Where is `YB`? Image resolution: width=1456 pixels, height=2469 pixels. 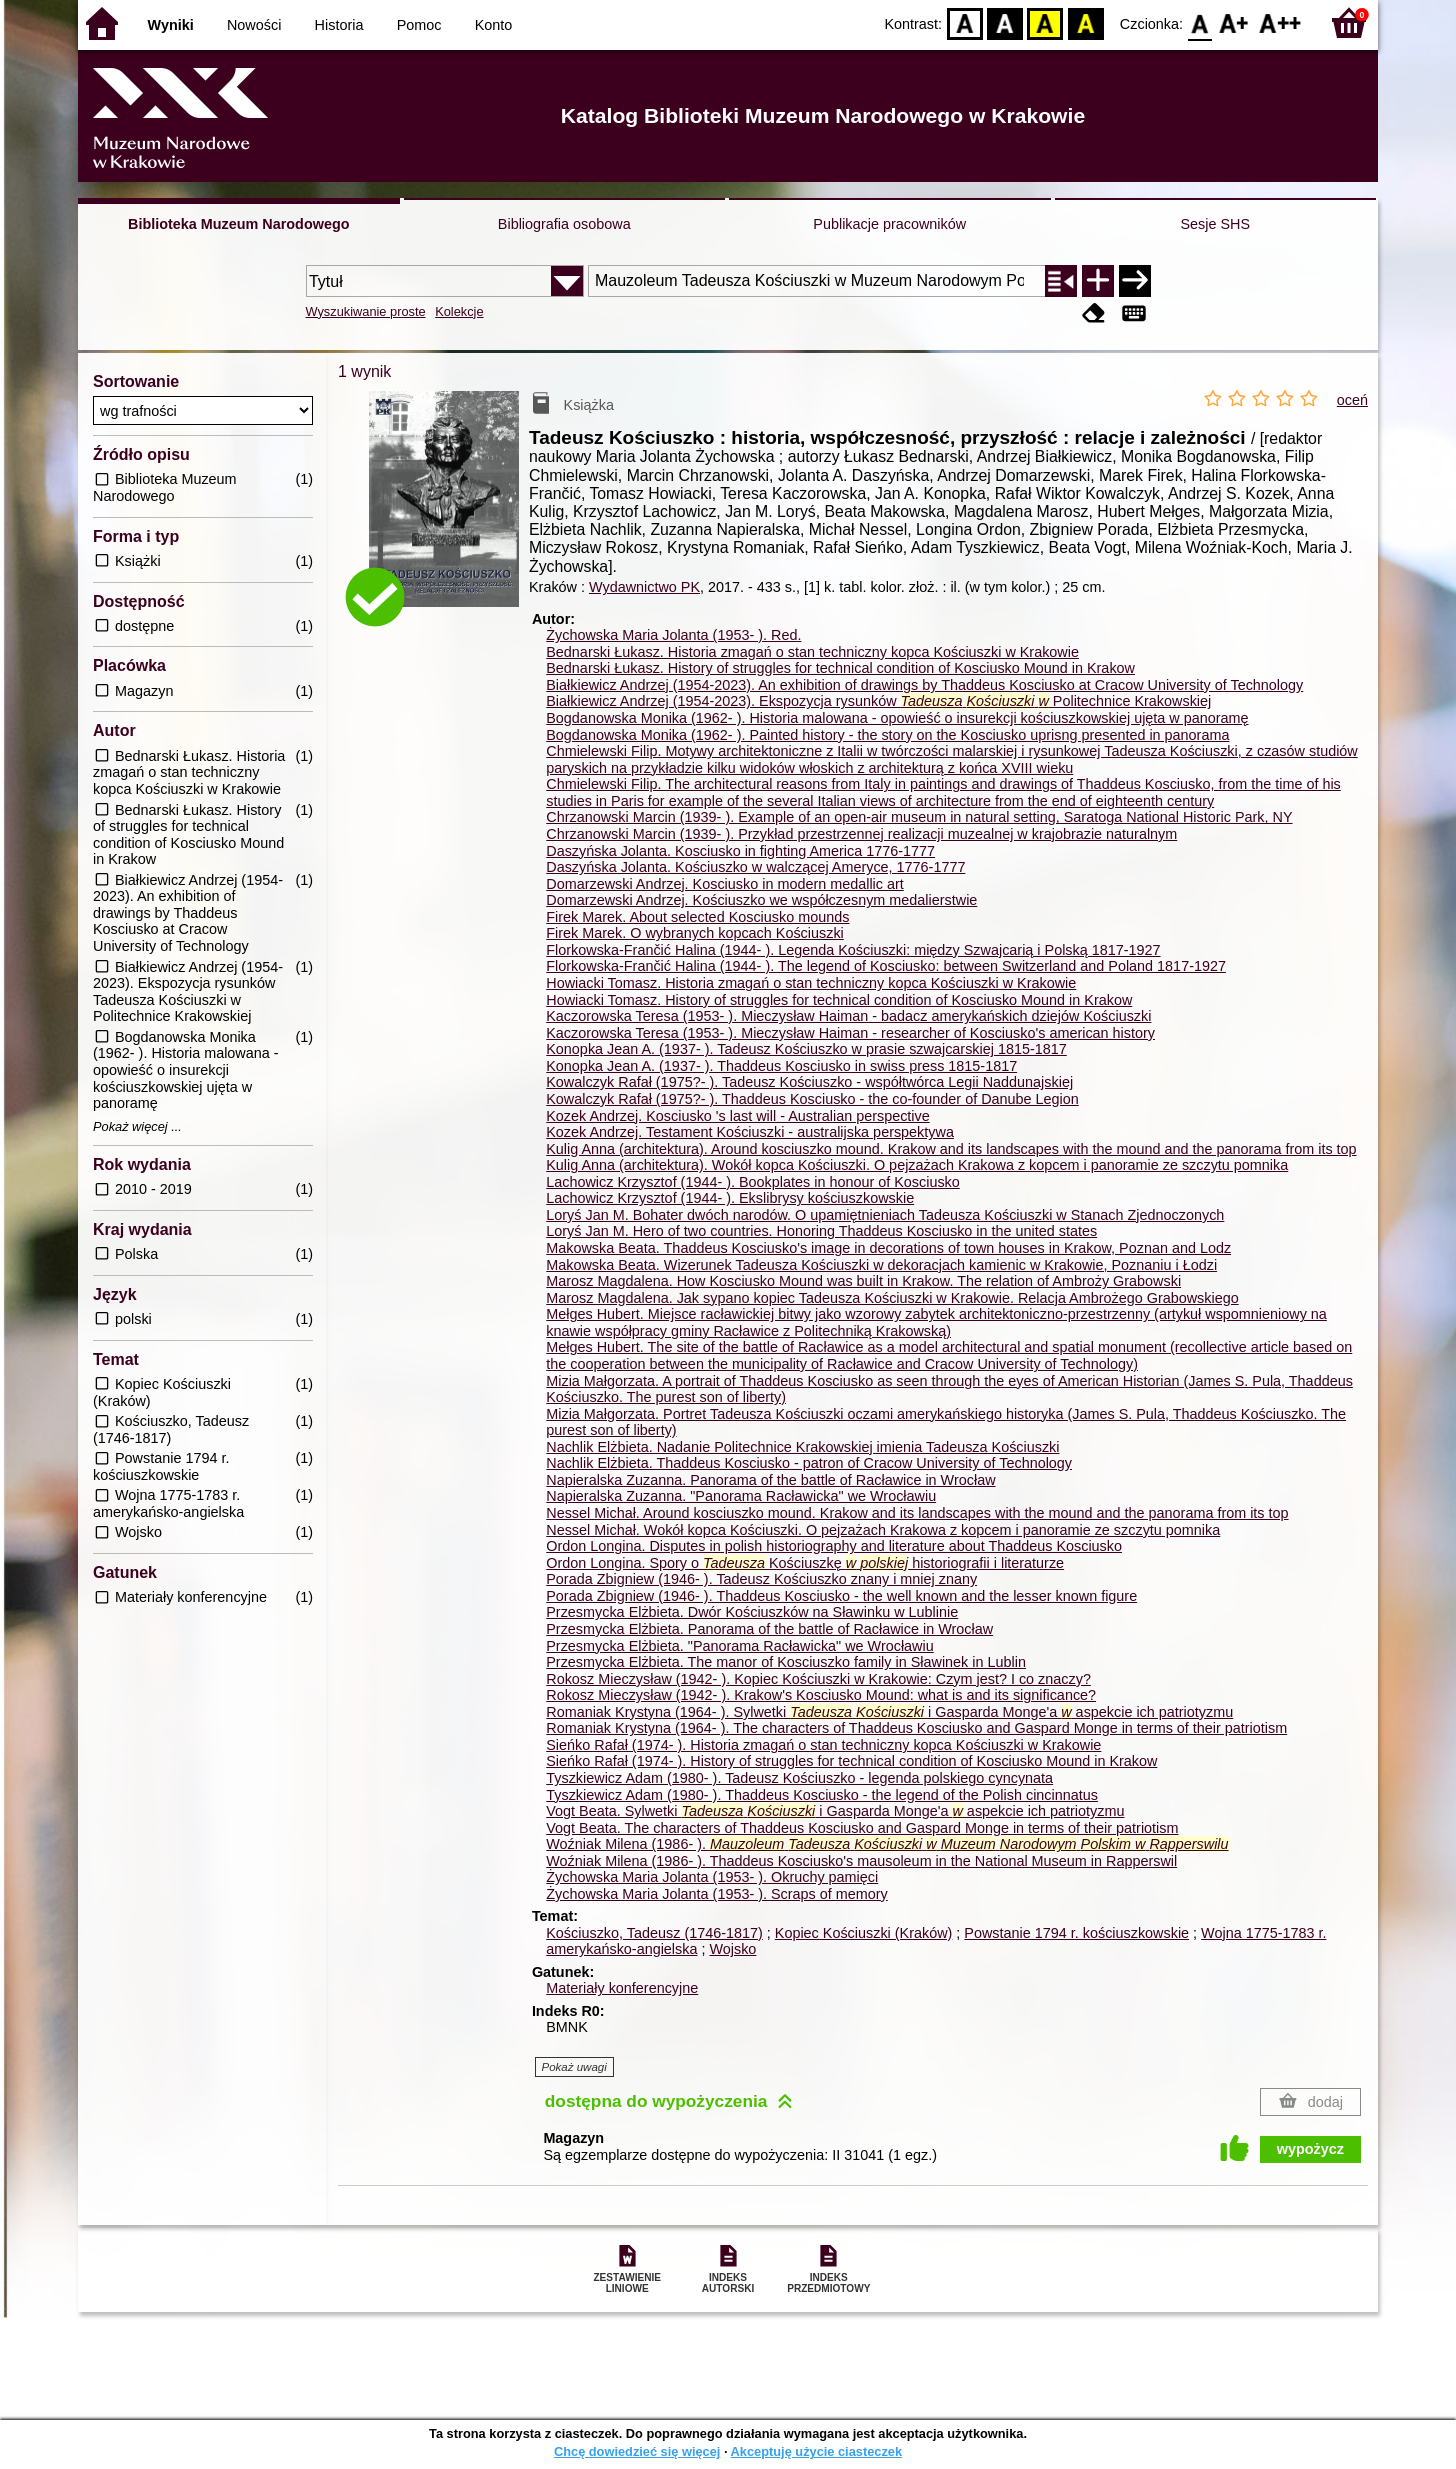 YB is located at coordinates (1045, 22).